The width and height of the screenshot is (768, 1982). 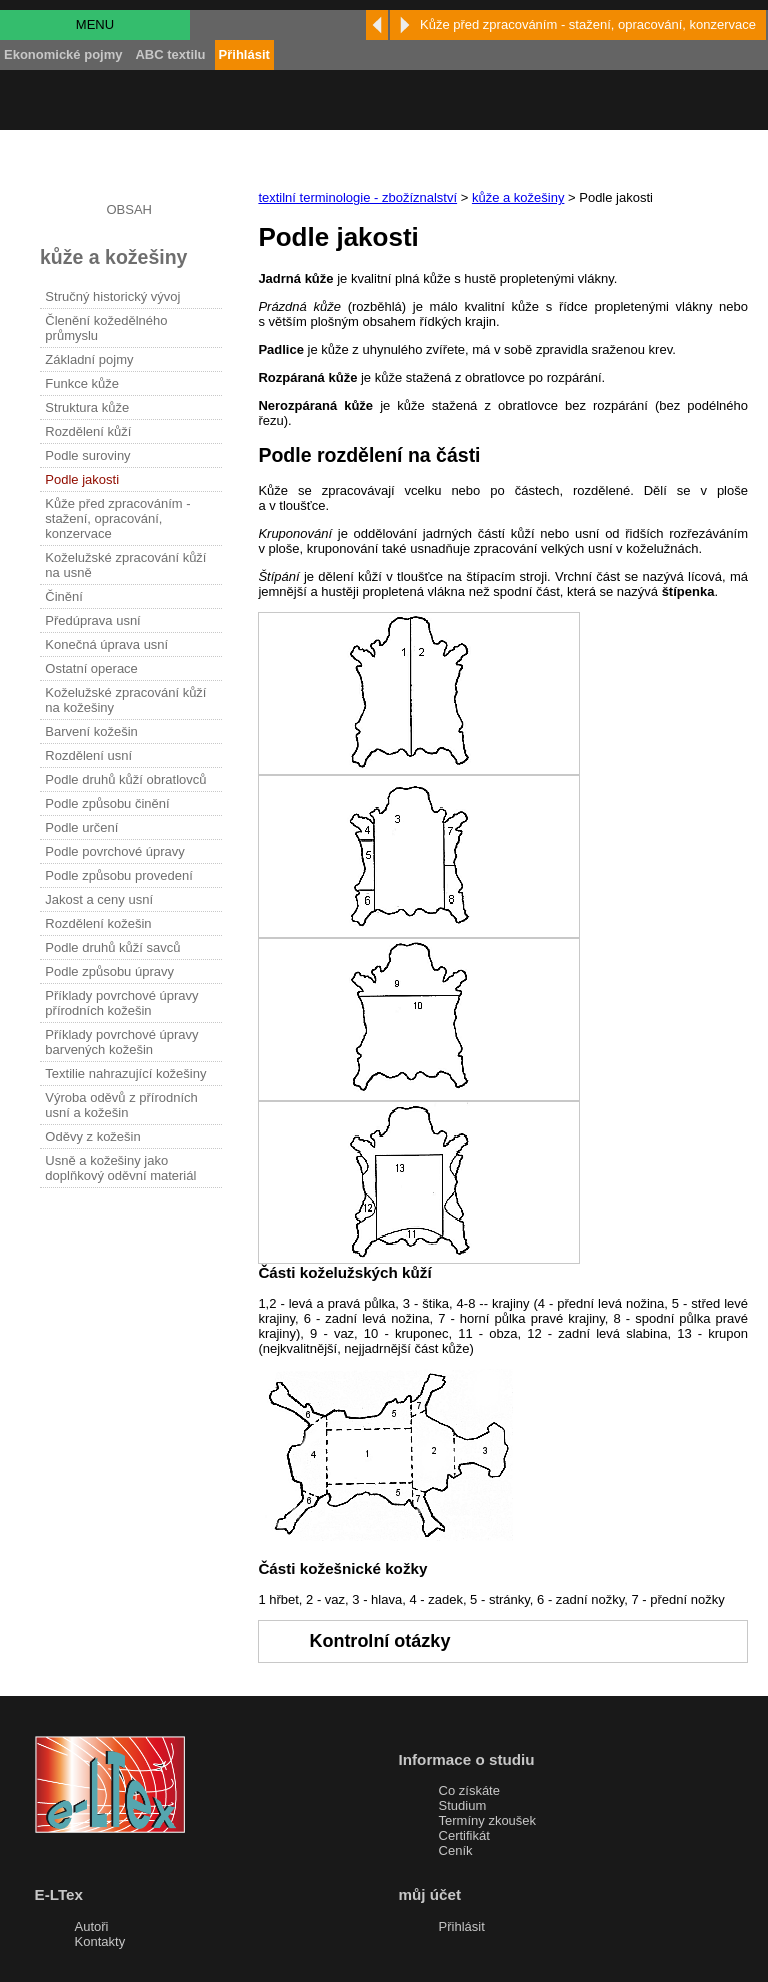 I want to click on Rozdělení usní, so click(x=88, y=755).